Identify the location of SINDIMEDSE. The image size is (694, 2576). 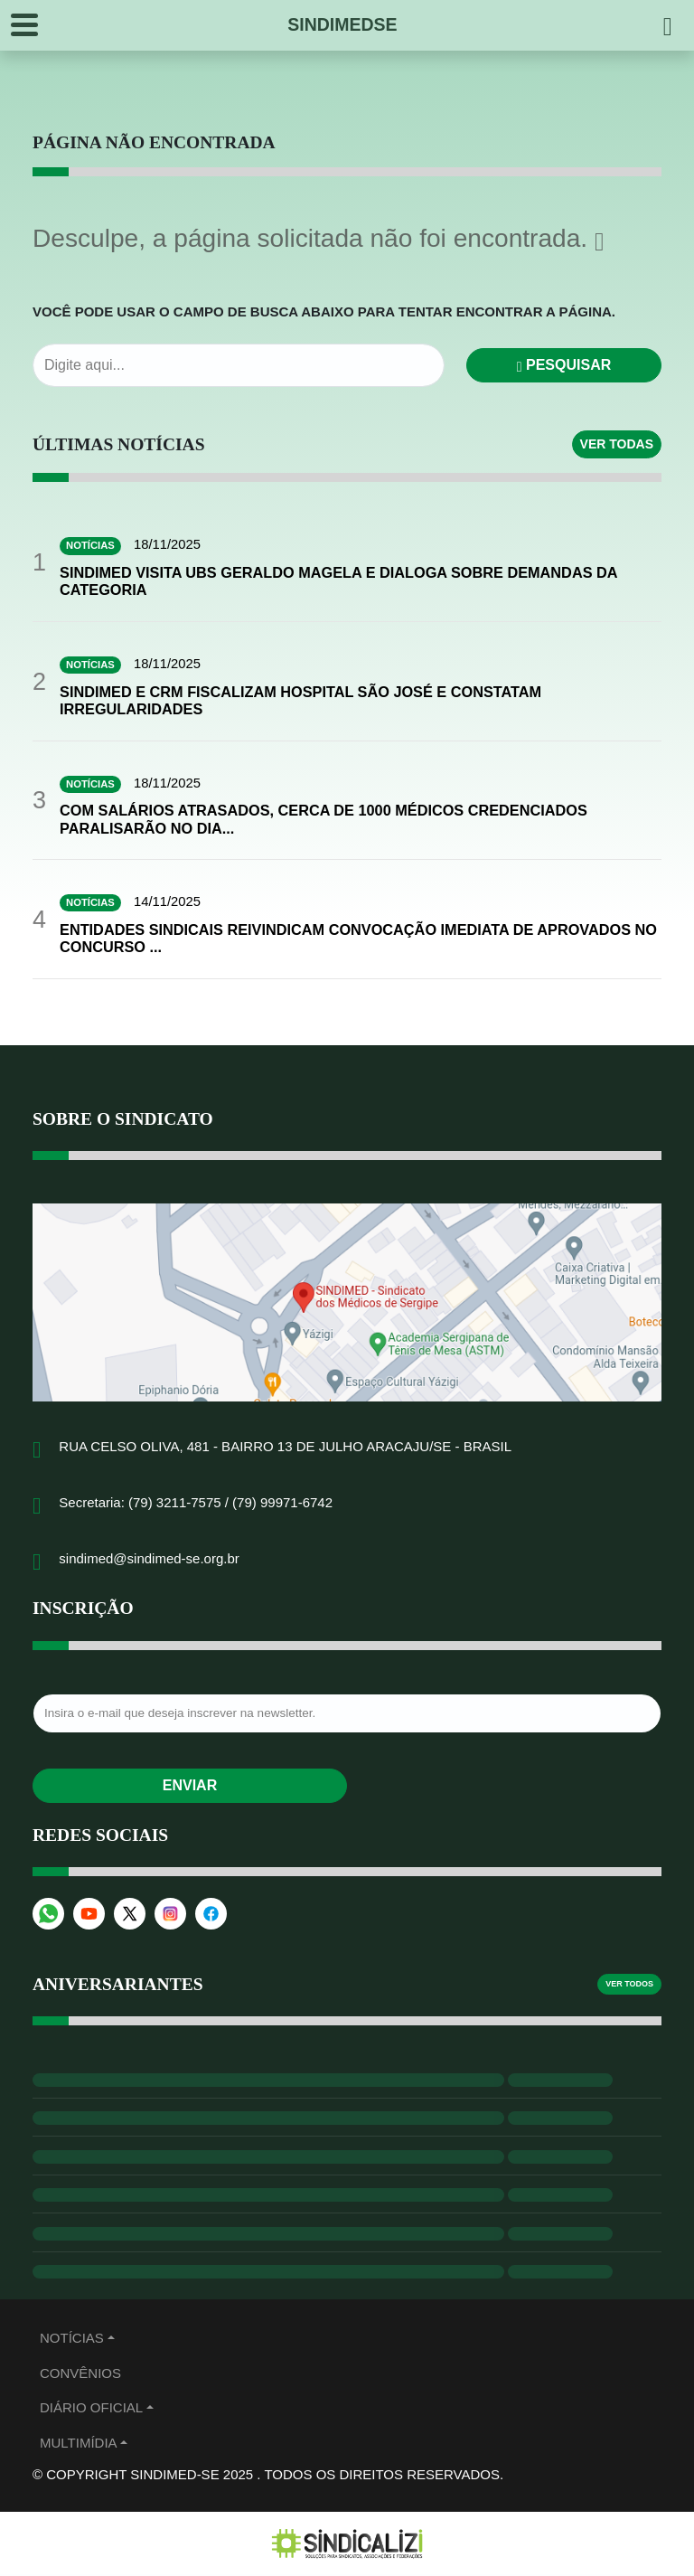
(342, 24).